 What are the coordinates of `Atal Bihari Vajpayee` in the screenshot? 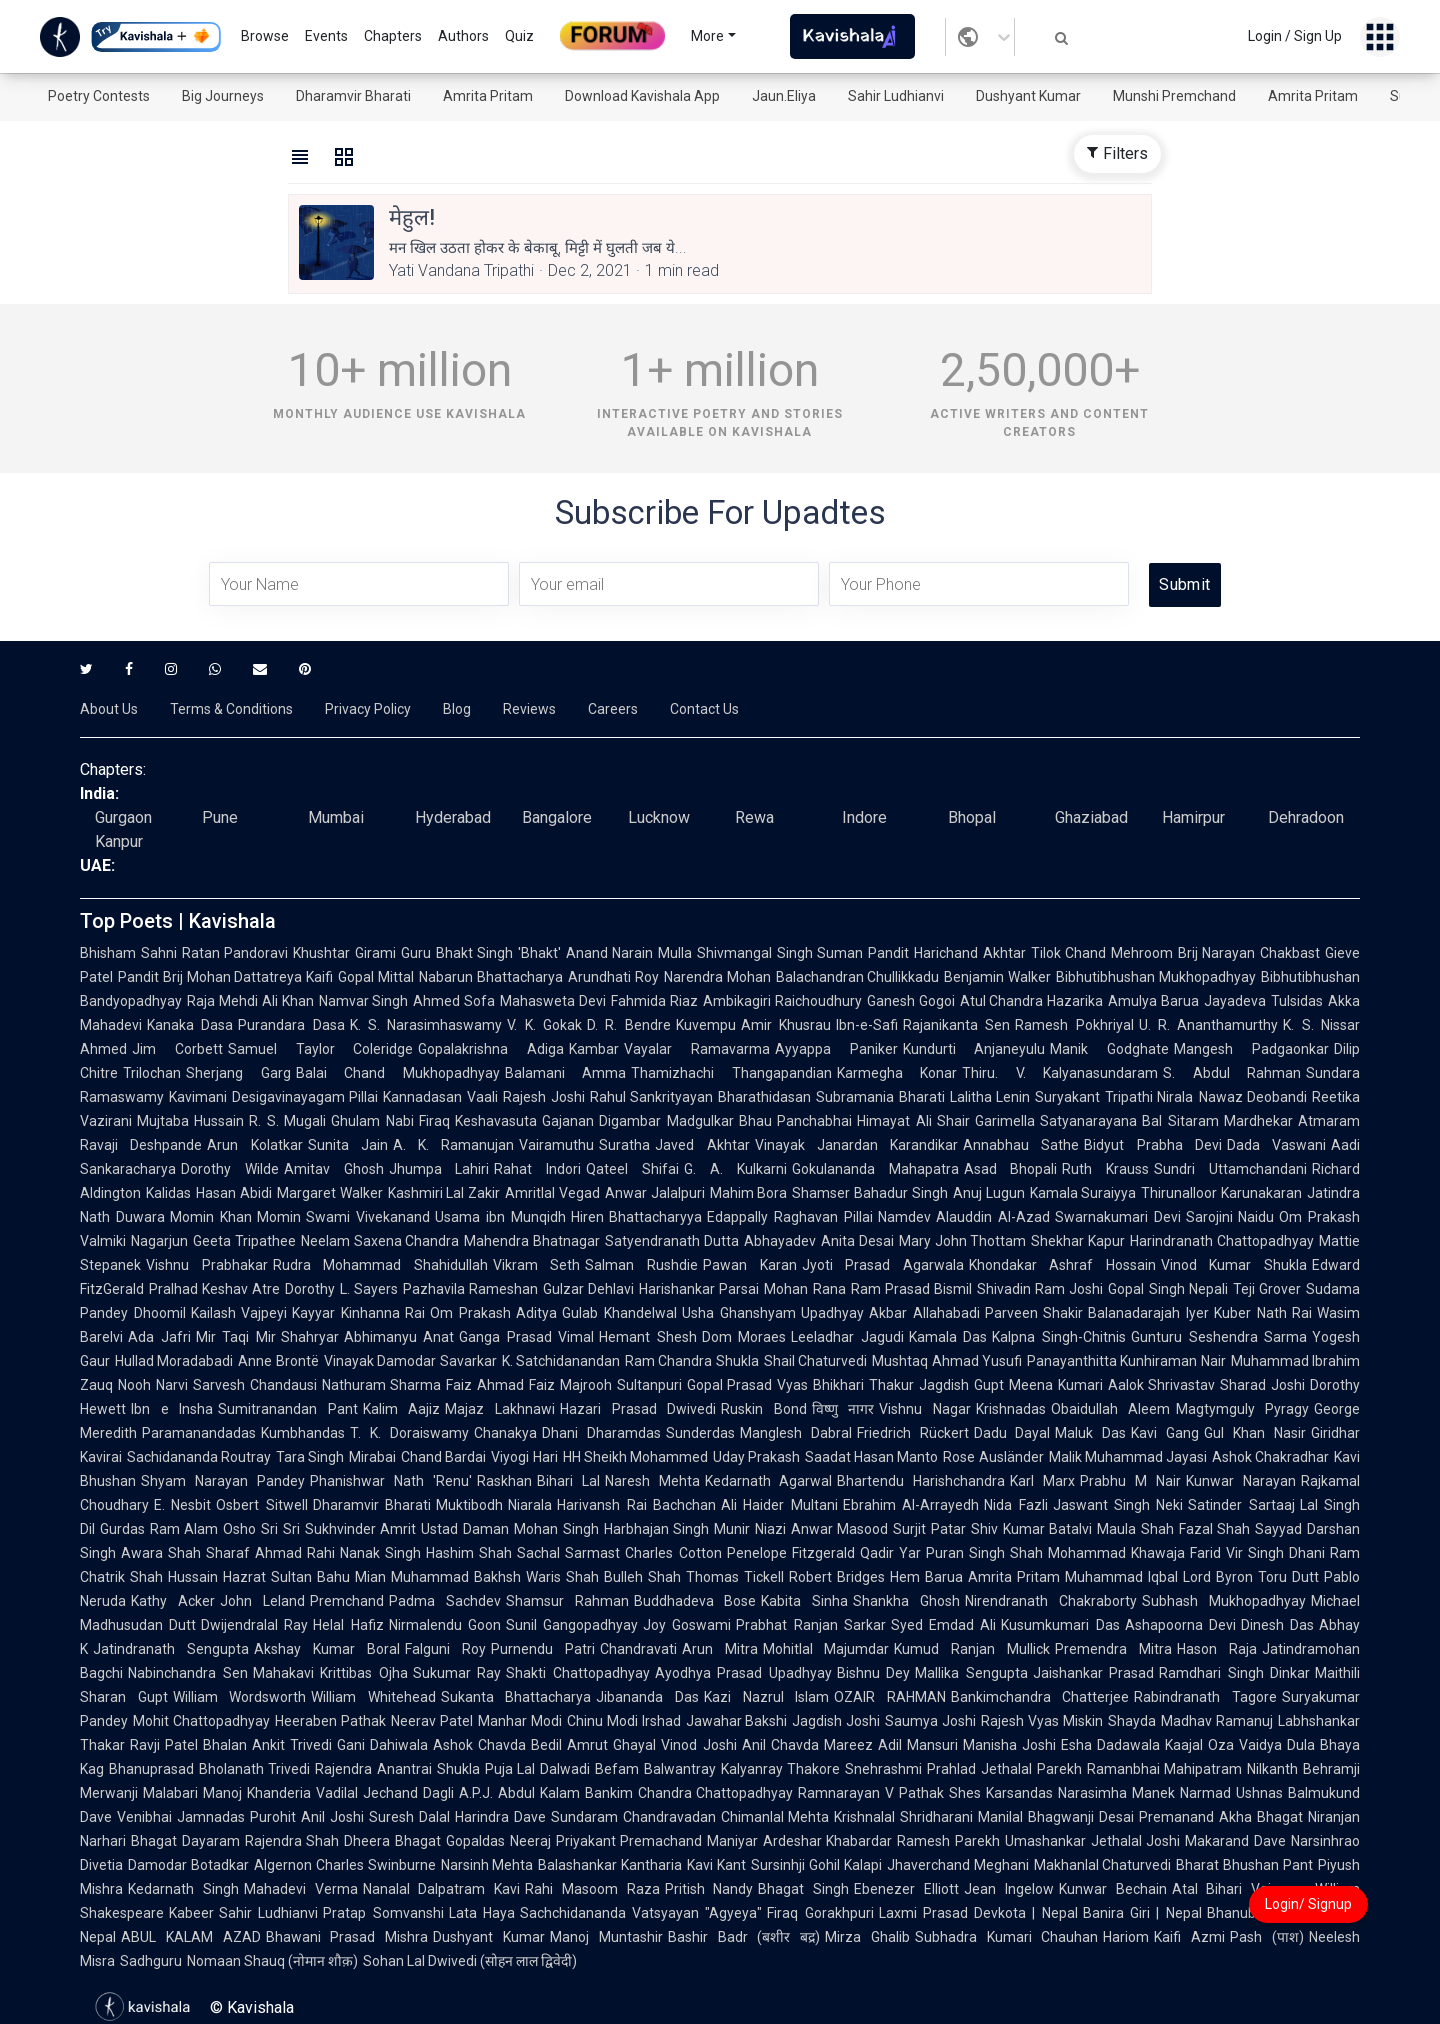 It's located at (1241, 1889).